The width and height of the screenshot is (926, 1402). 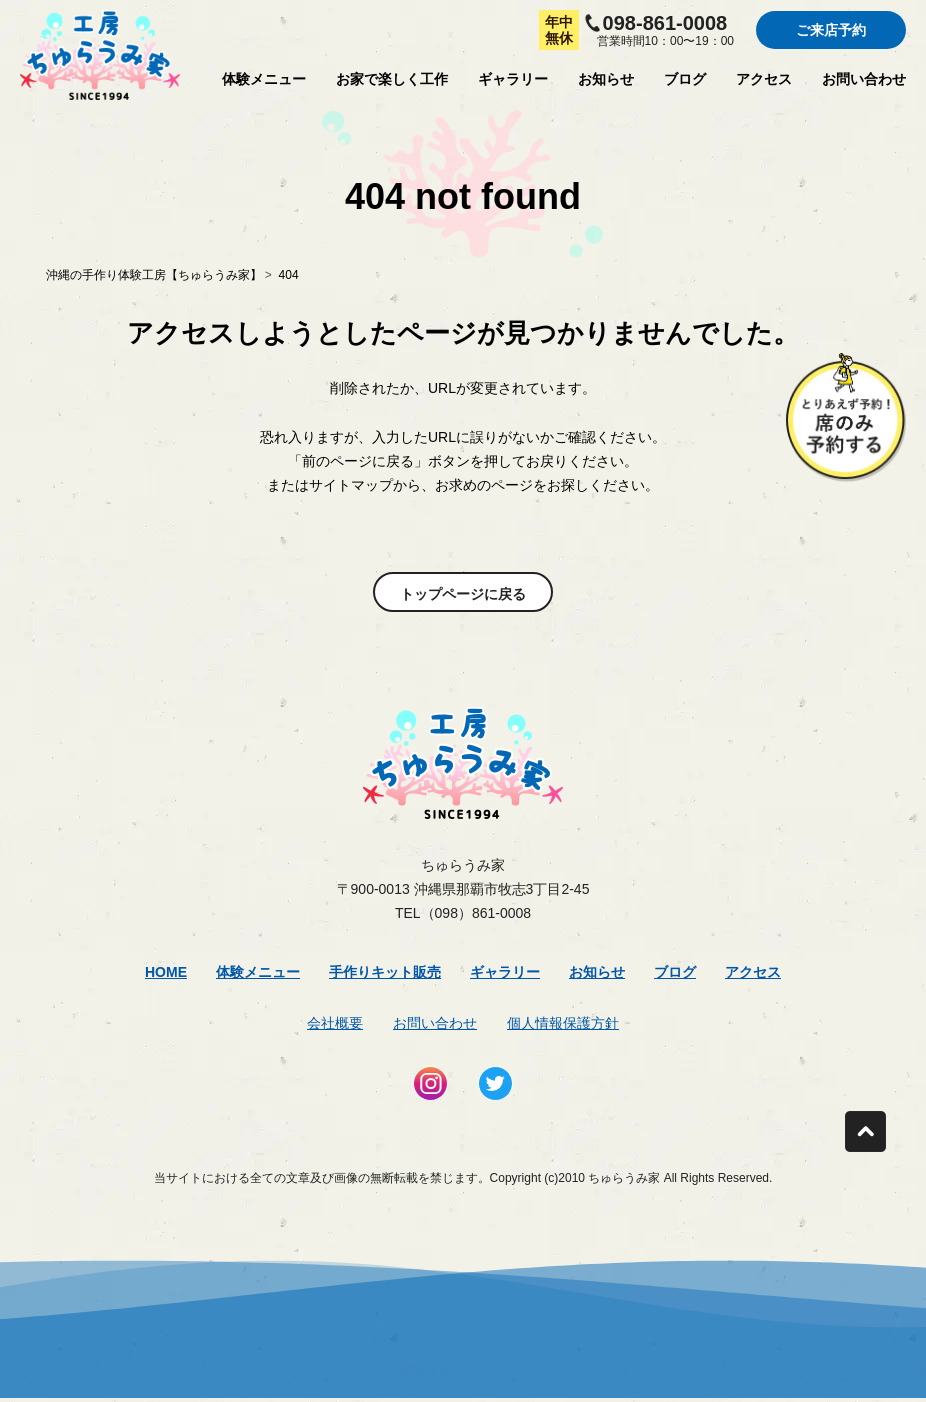 I want to click on Home, so click(x=166, y=972).